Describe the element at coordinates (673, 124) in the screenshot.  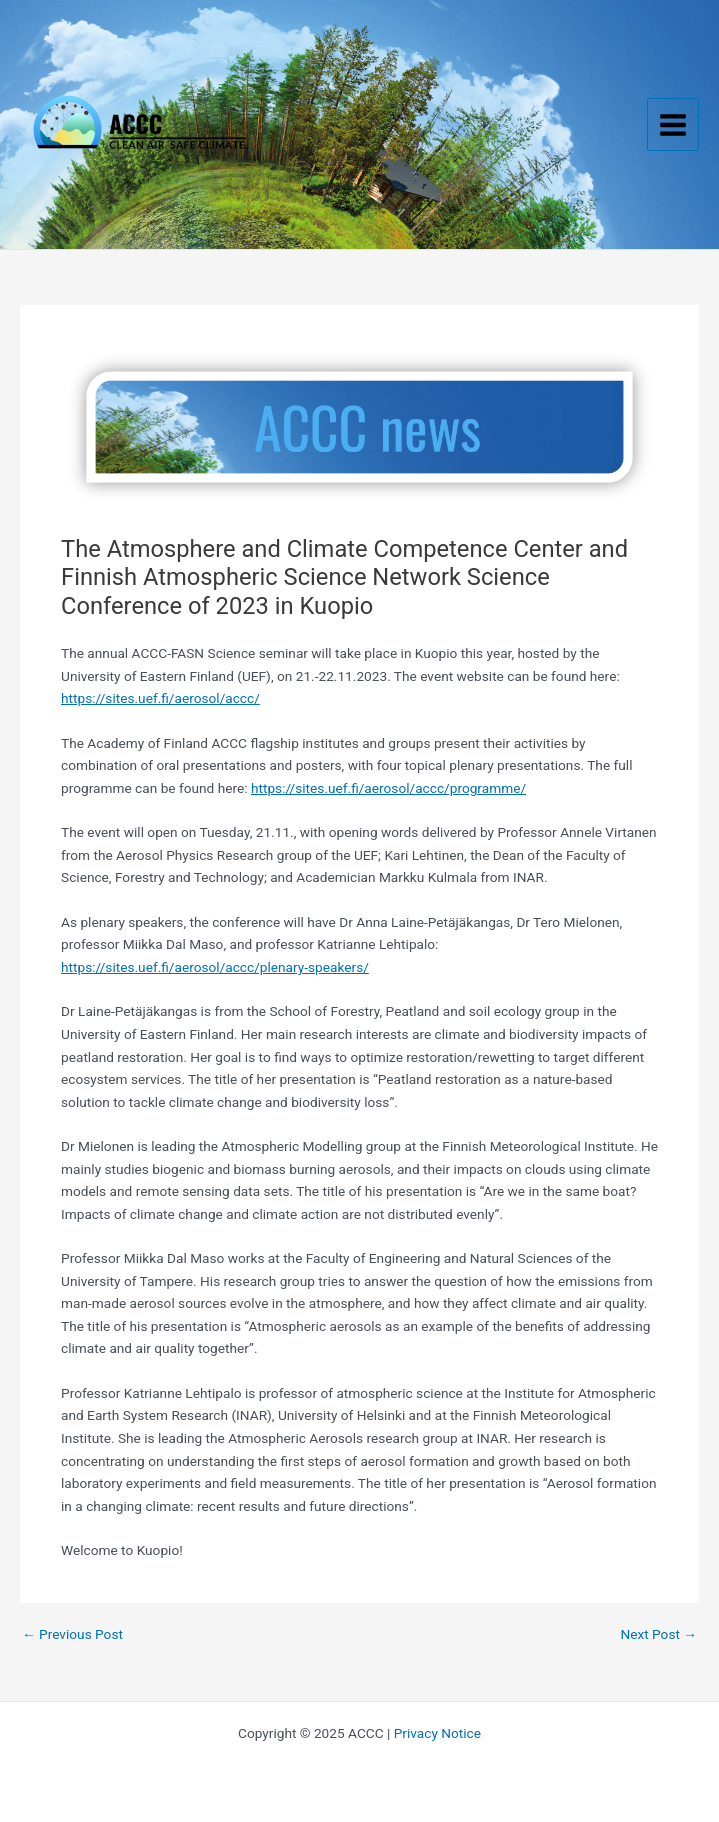
I see `[Main menu toggle]` at that location.